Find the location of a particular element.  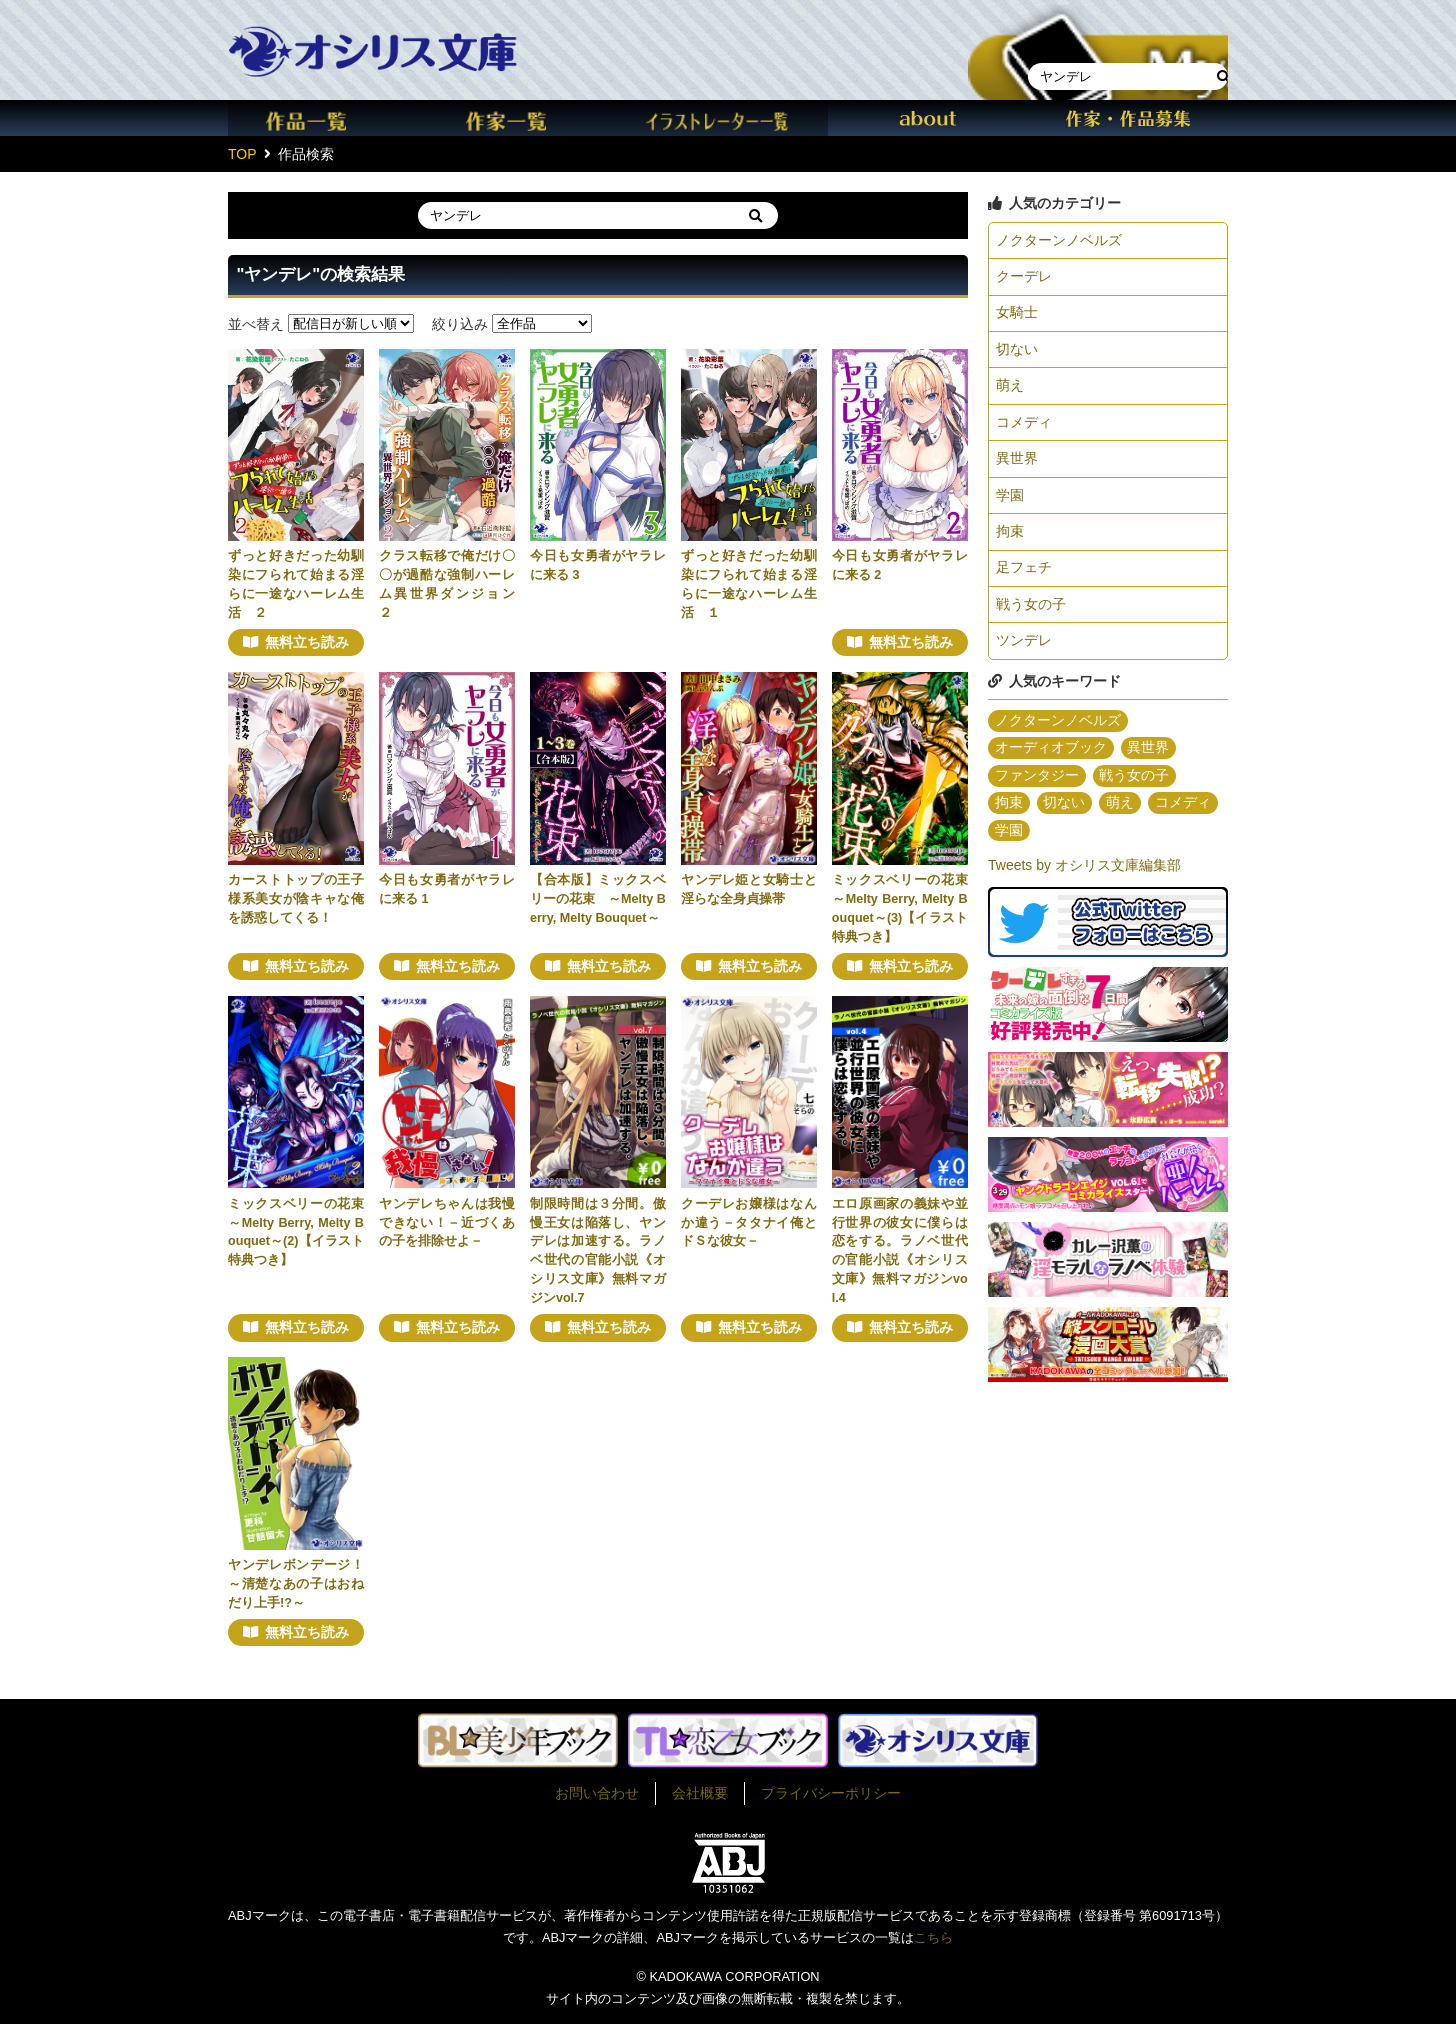

ツンデレ is located at coordinates (1024, 652).